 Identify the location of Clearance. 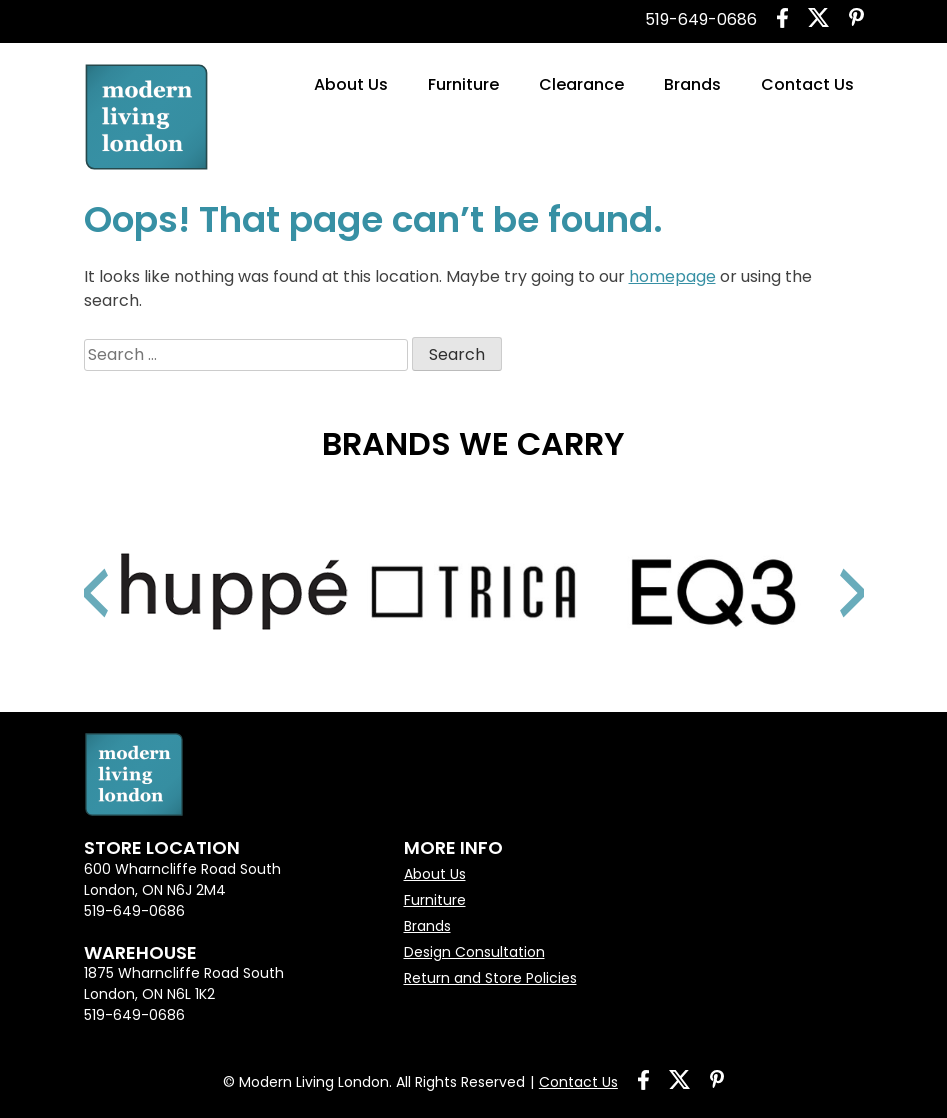
(581, 84).